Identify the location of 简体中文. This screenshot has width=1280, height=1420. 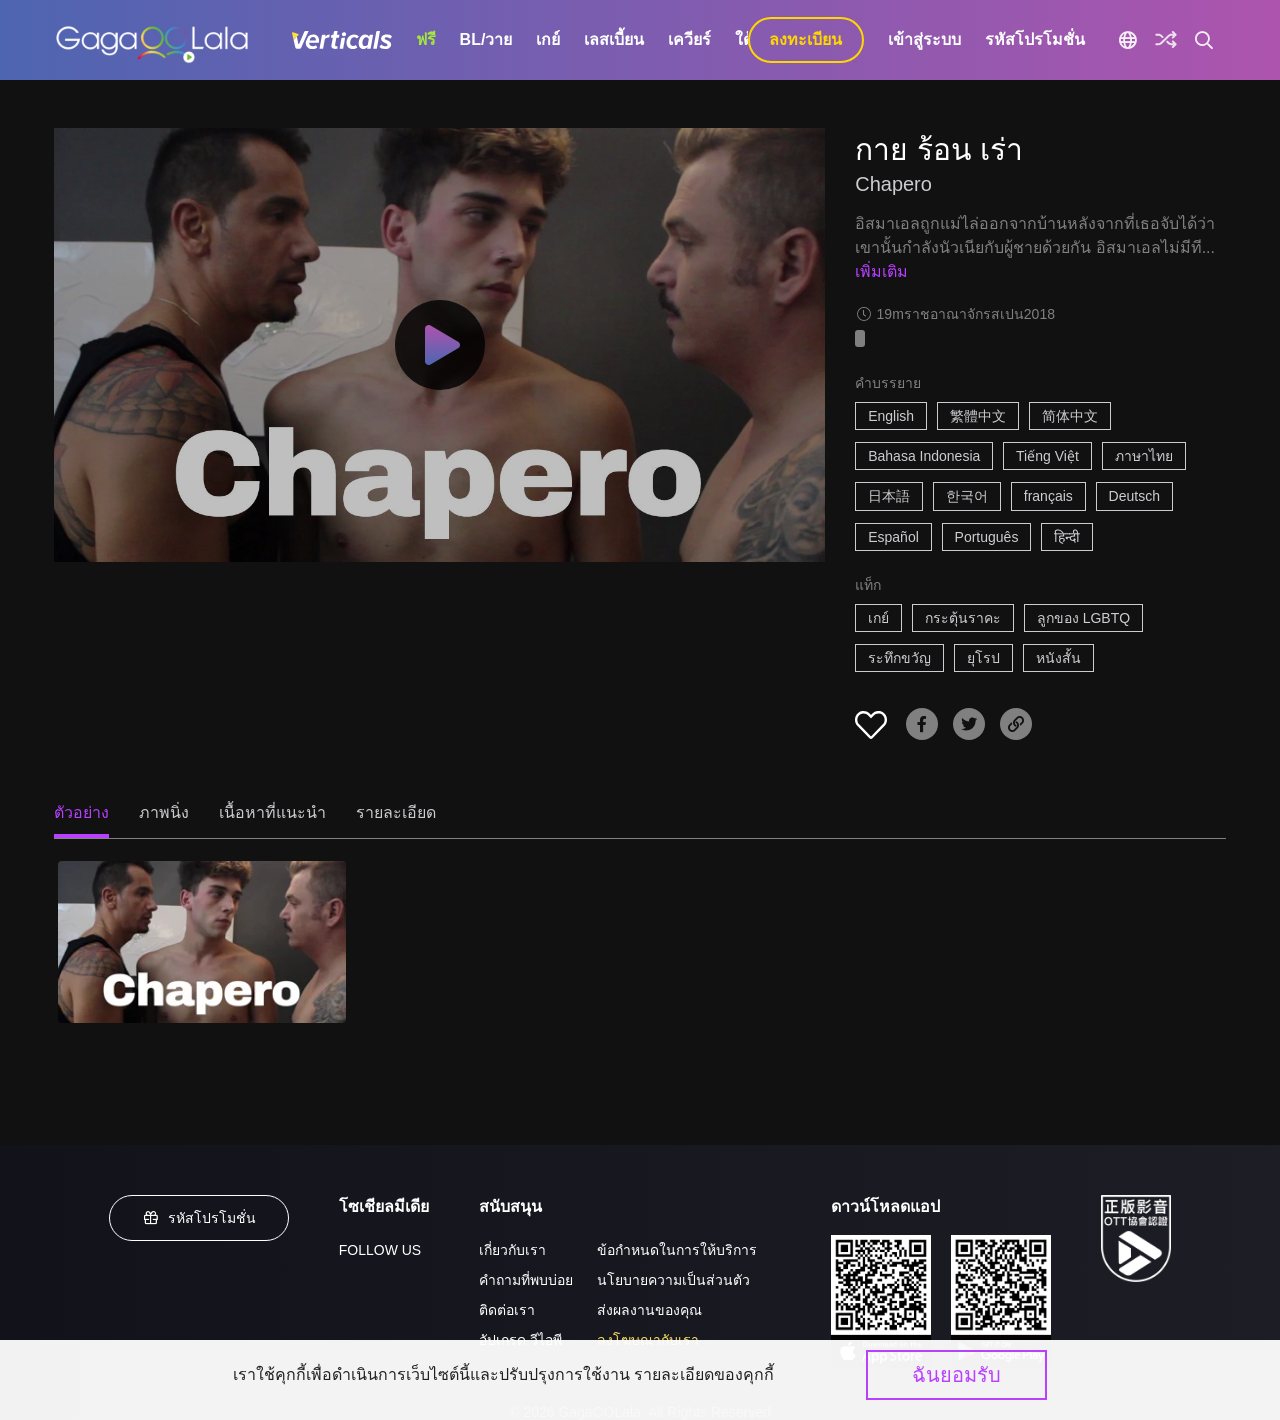
(1070, 416).